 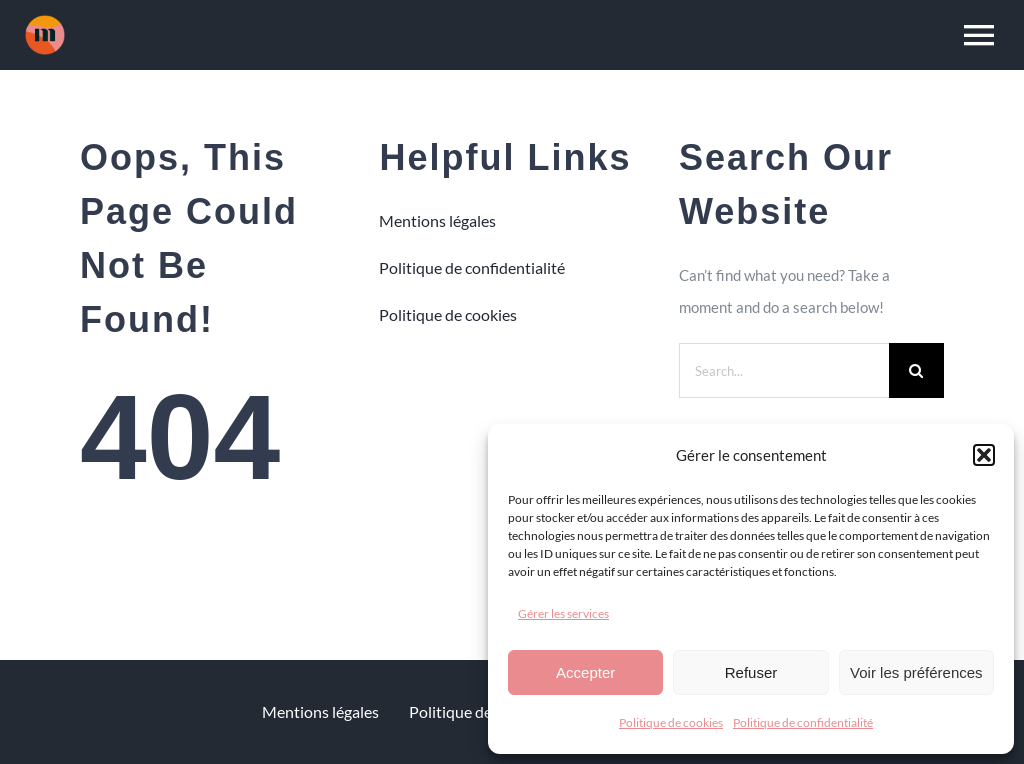 What do you see at coordinates (916, 370) in the screenshot?
I see `[Search]` at bounding box center [916, 370].